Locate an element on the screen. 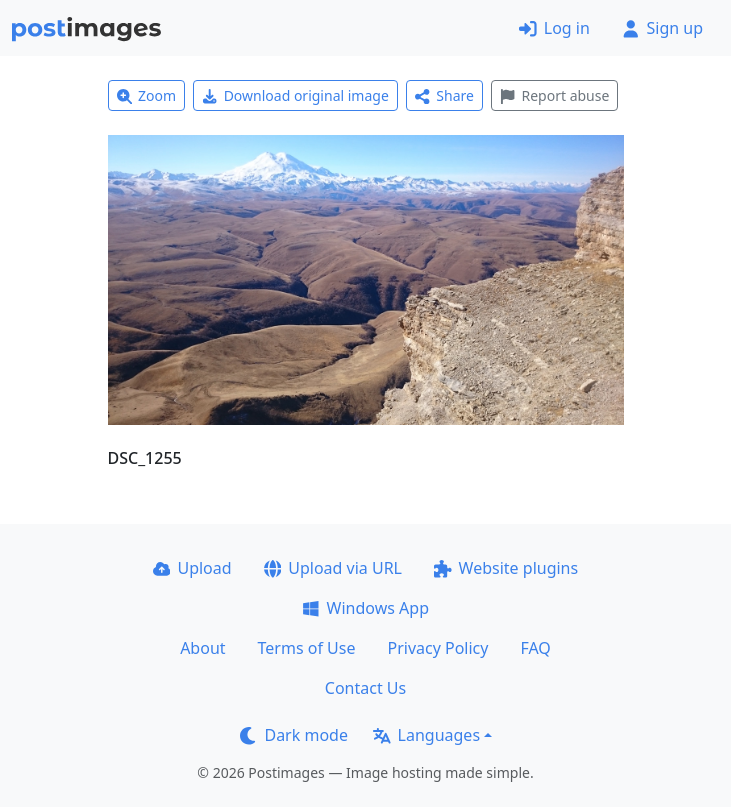 This screenshot has height=807, width=731. Upload is located at coordinates (192, 568).